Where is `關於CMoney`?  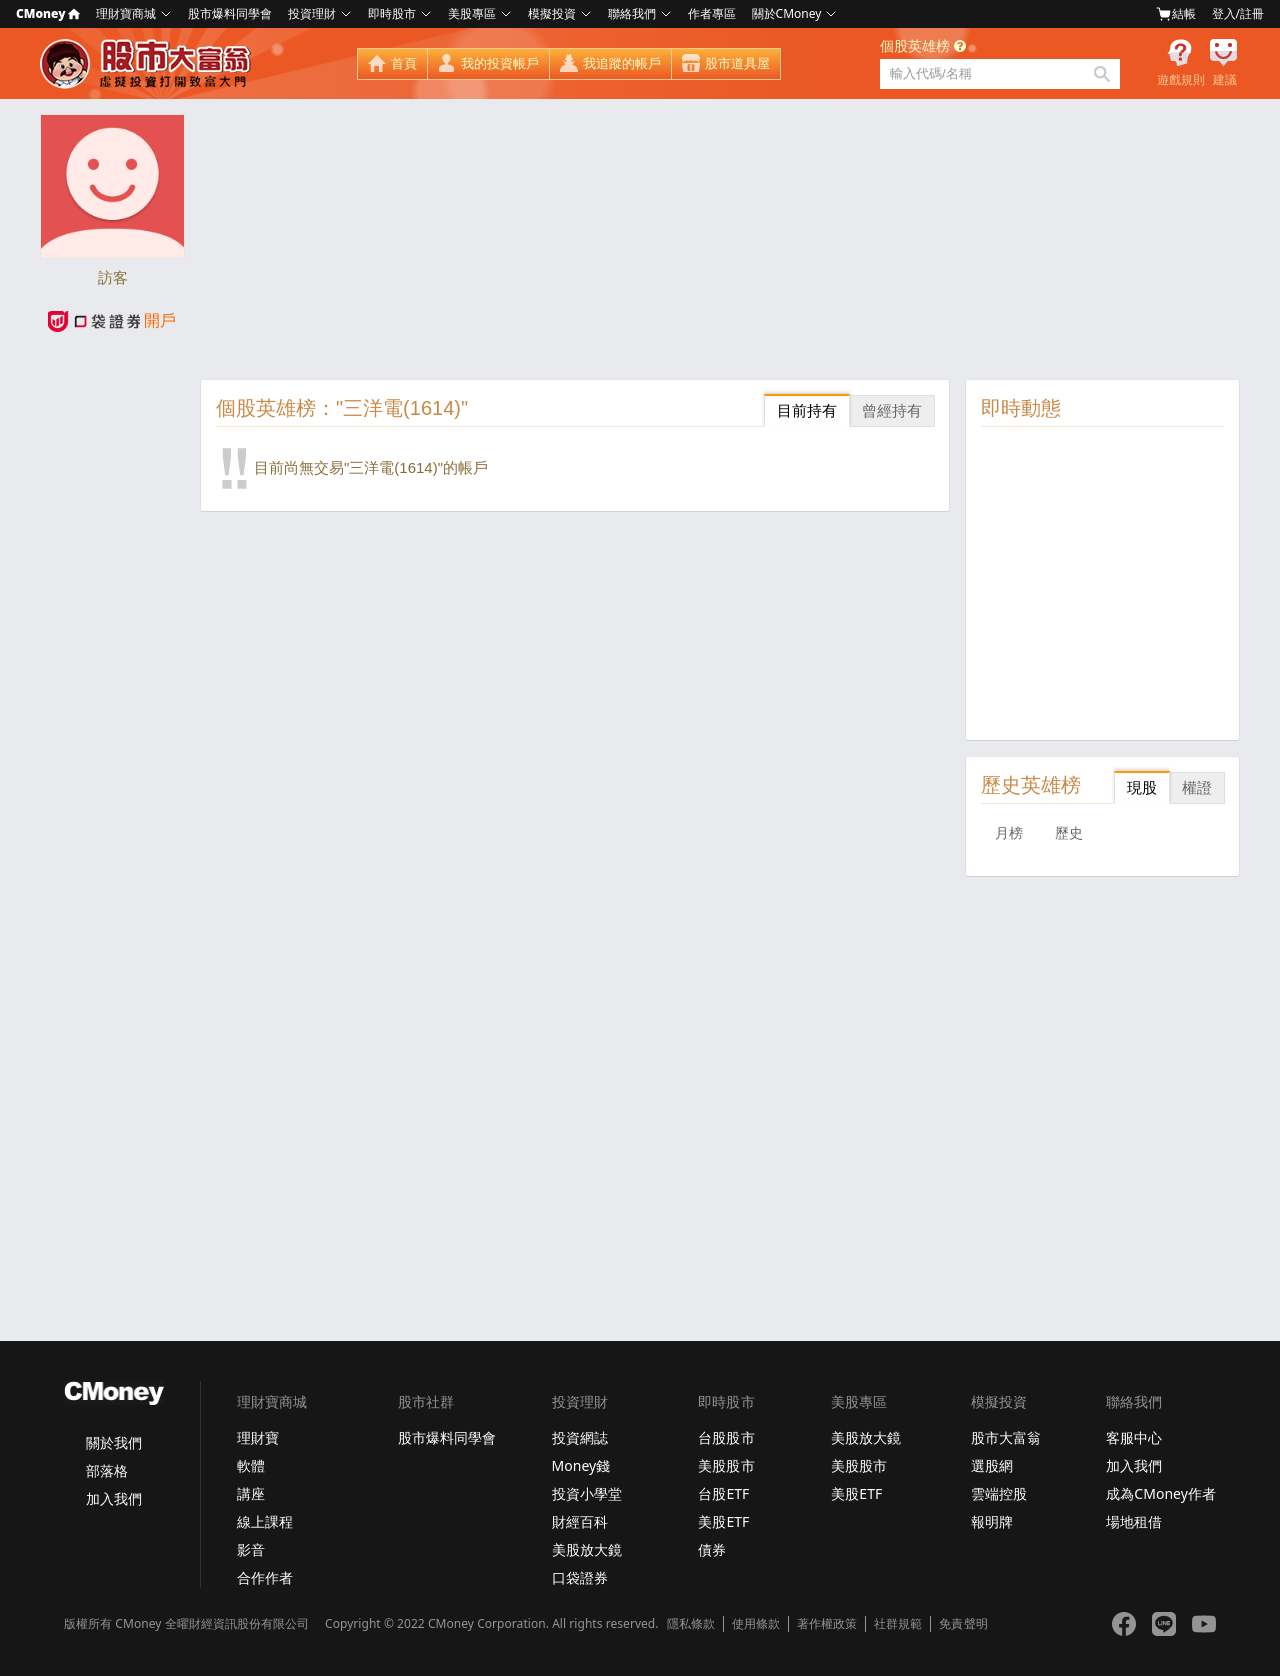
關於CMoney is located at coordinates (787, 13).